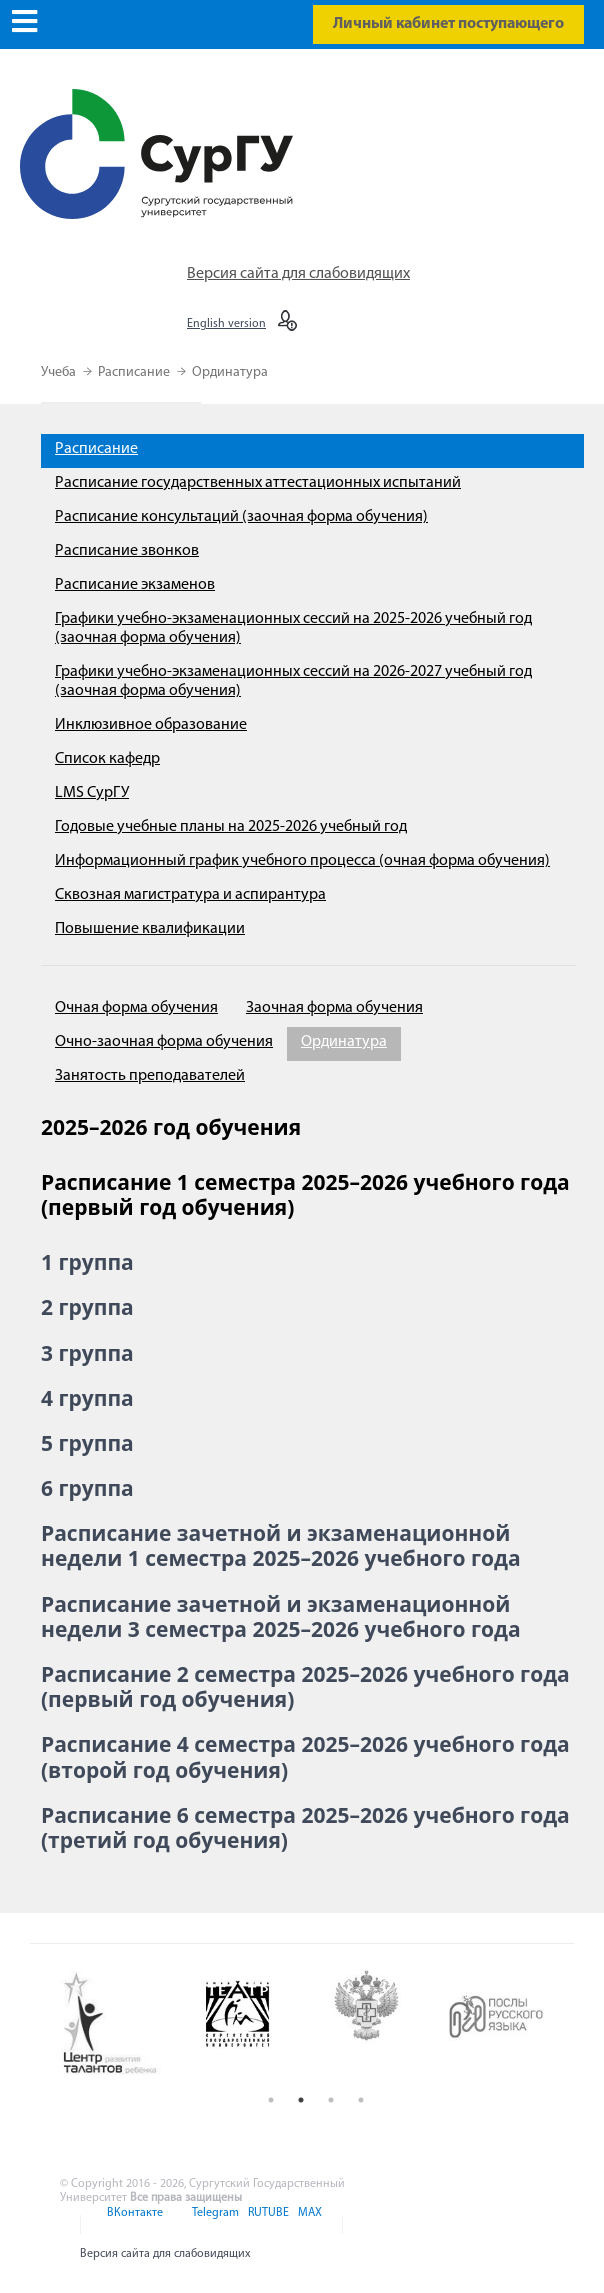 The width and height of the screenshot is (604, 2293). Describe the element at coordinates (92, 793) in the screenshot. I see `LMS СурГУ` at that location.